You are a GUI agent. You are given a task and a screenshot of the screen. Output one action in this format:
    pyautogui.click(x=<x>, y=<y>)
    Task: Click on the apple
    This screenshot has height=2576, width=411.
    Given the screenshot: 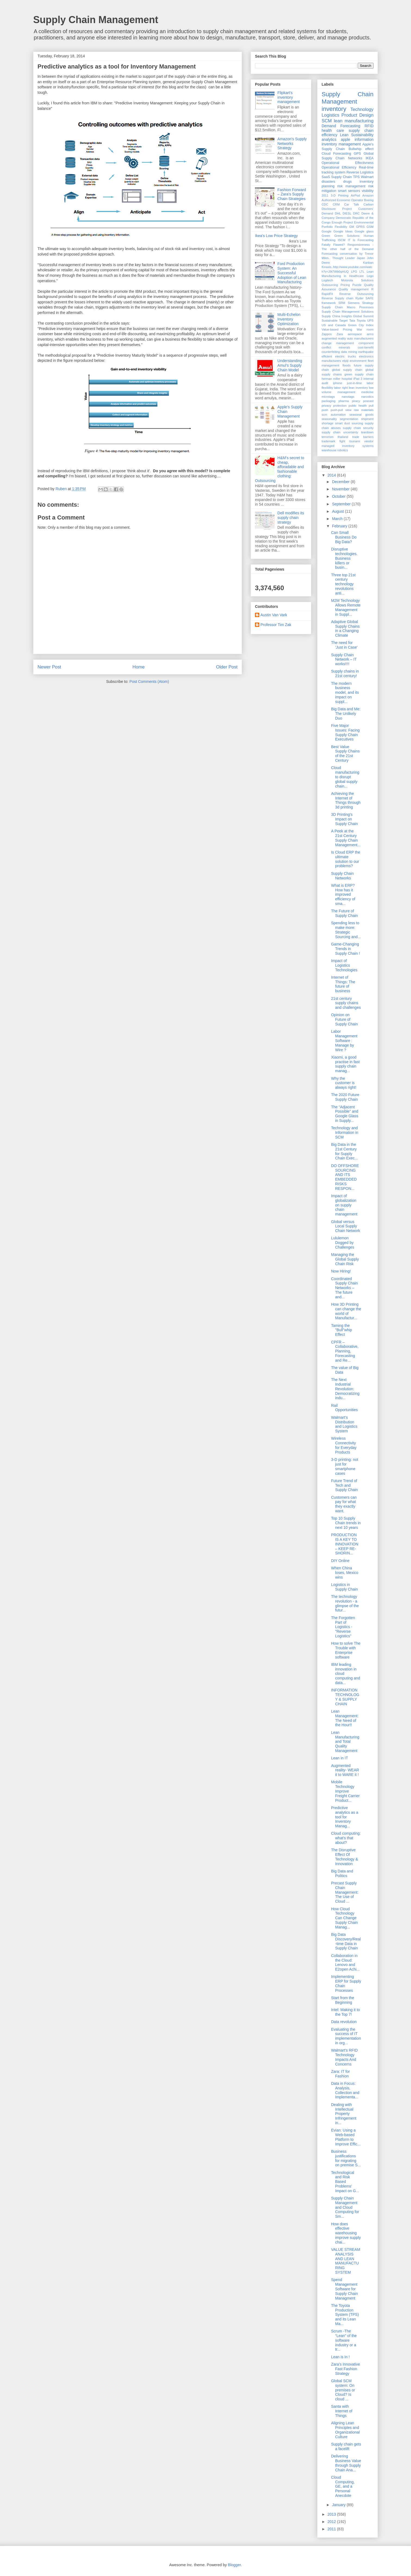 What is the action you would take?
    pyautogui.click(x=345, y=139)
    